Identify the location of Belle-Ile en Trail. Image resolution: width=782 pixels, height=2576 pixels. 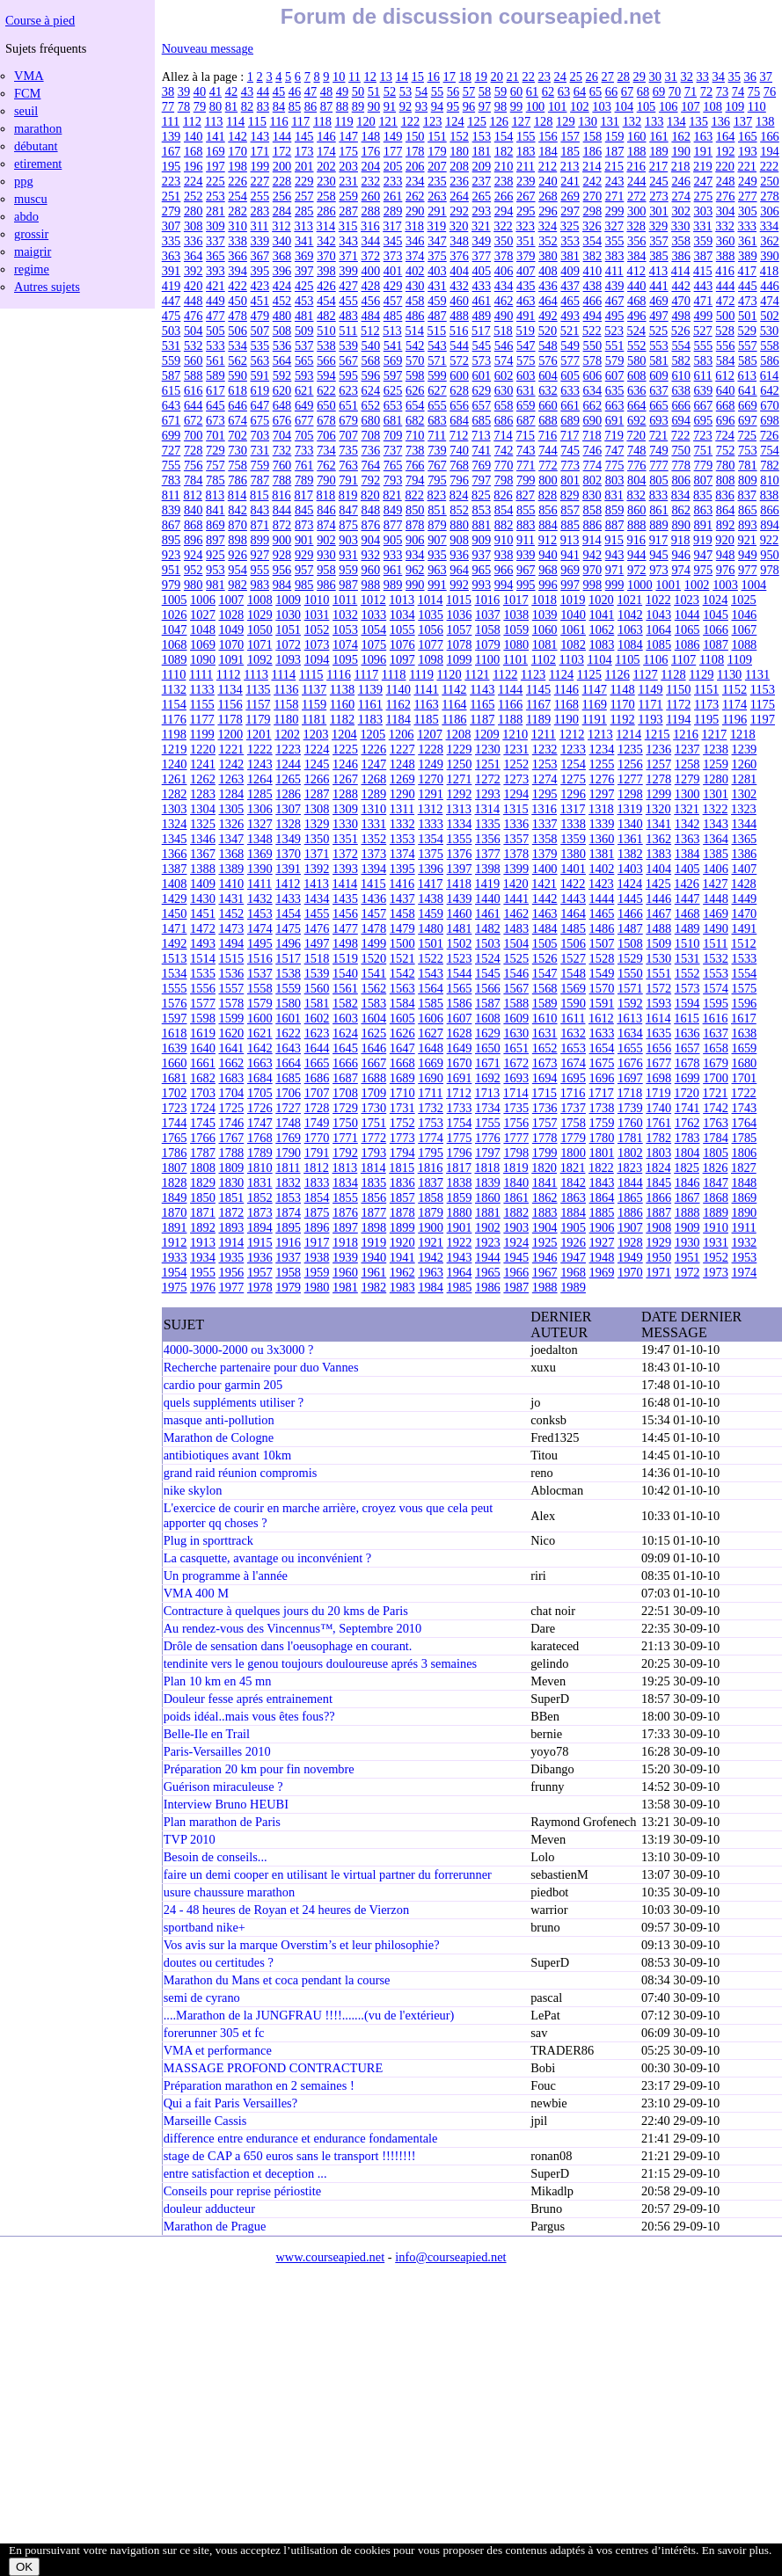
(207, 1734).